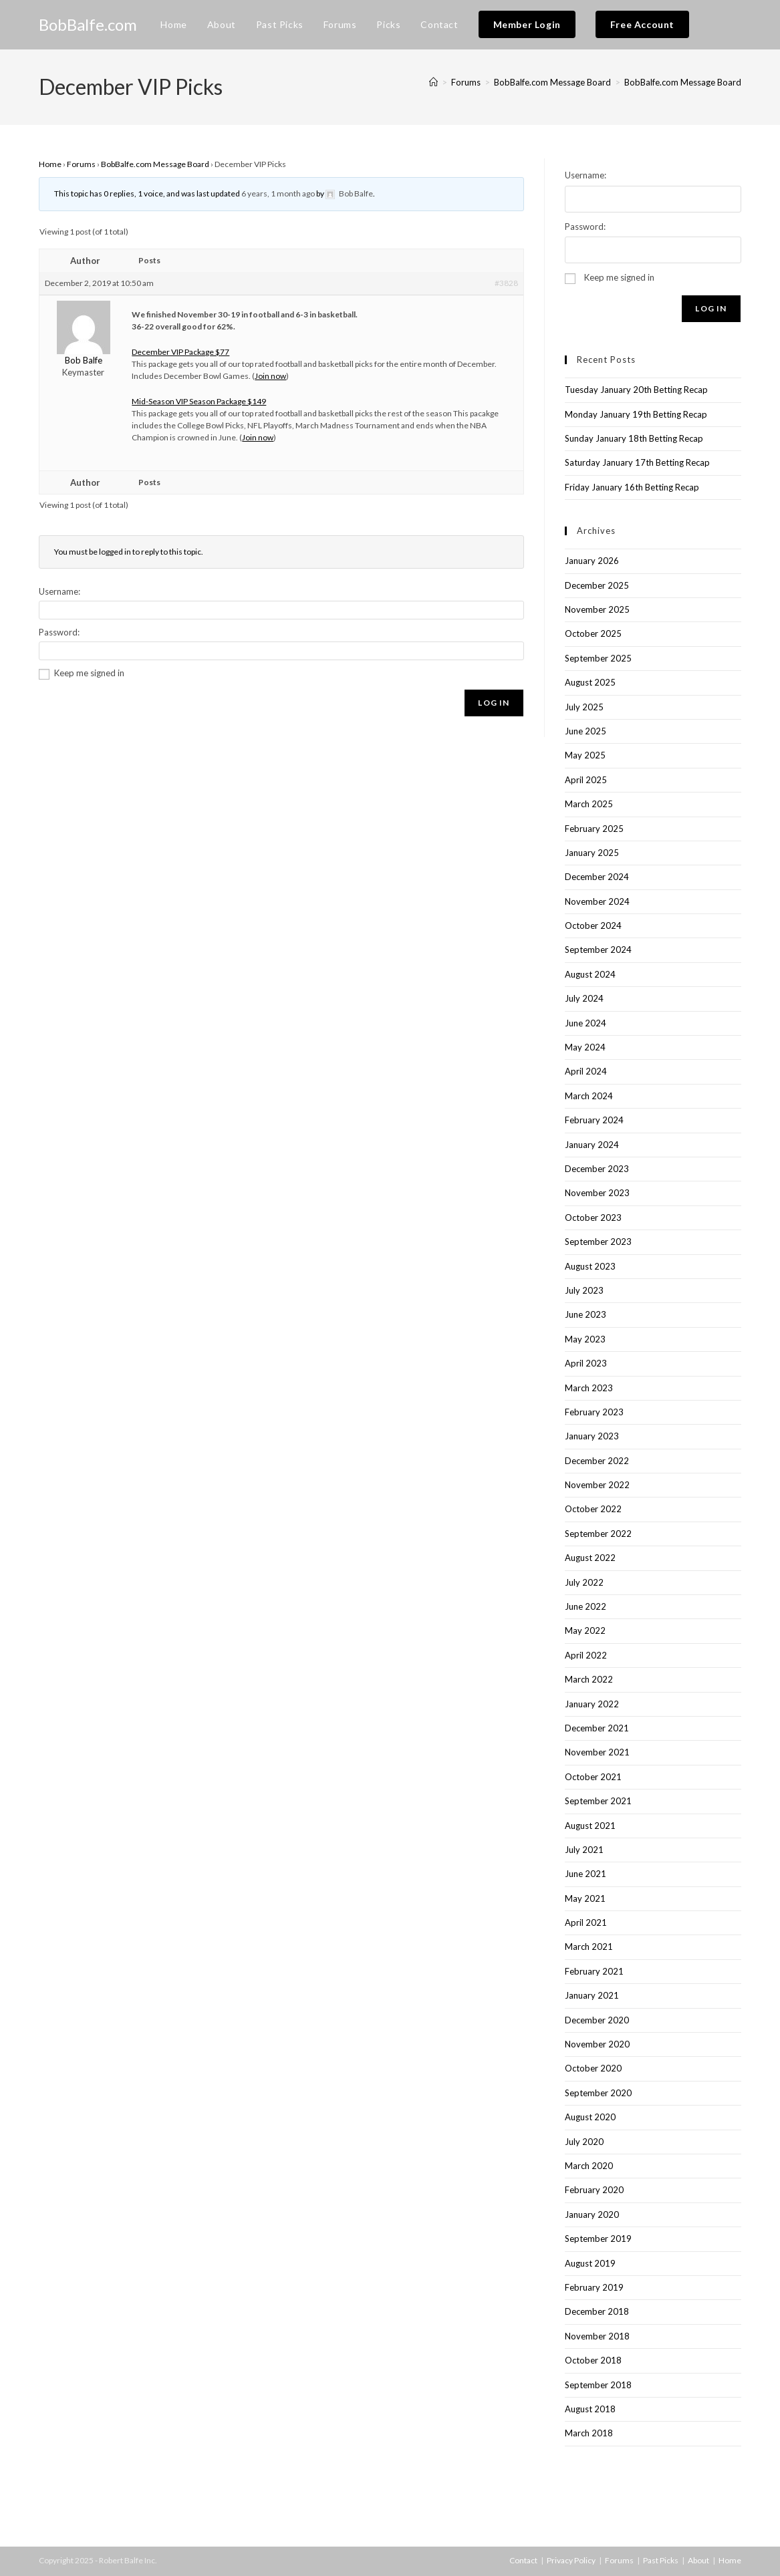 The image size is (780, 2576). Describe the element at coordinates (278, 193) in the screenshot. I see `6 years, 1 month ago` at that location.